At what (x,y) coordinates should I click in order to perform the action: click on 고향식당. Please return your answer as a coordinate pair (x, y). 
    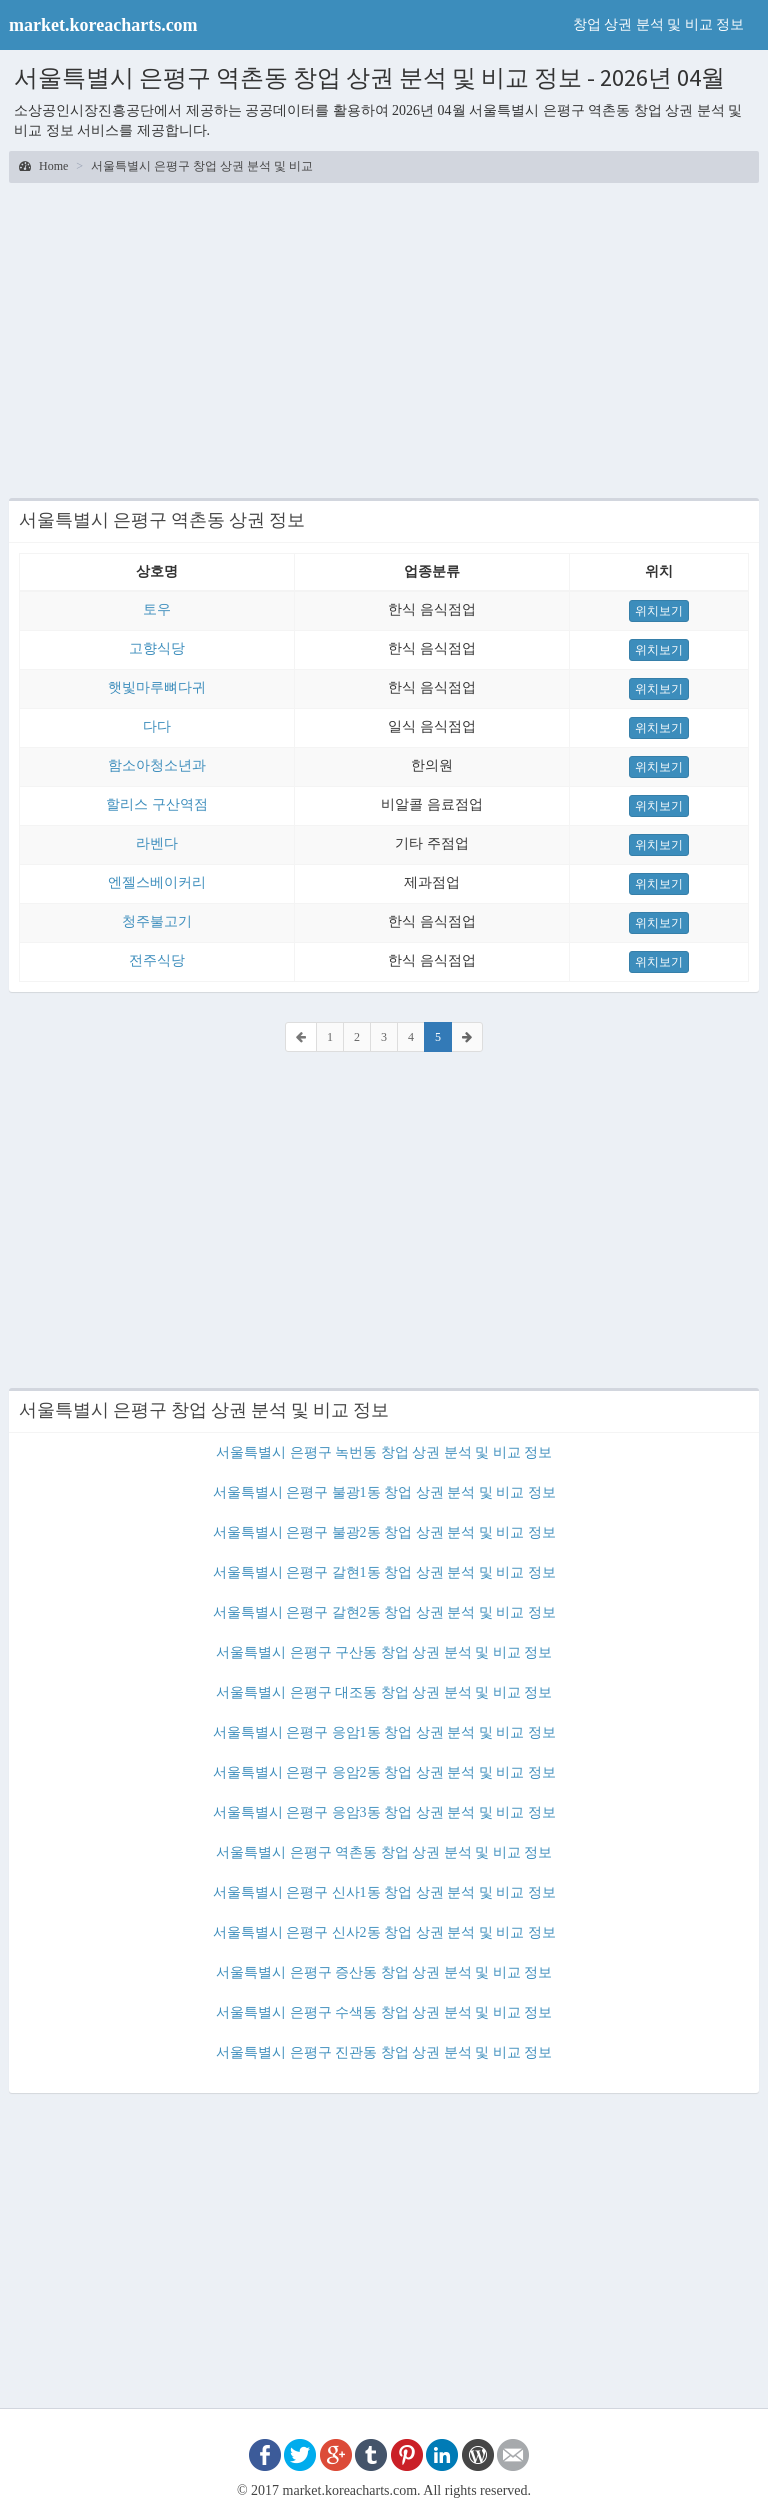
    Looking at the image, I should click on (157, 648).